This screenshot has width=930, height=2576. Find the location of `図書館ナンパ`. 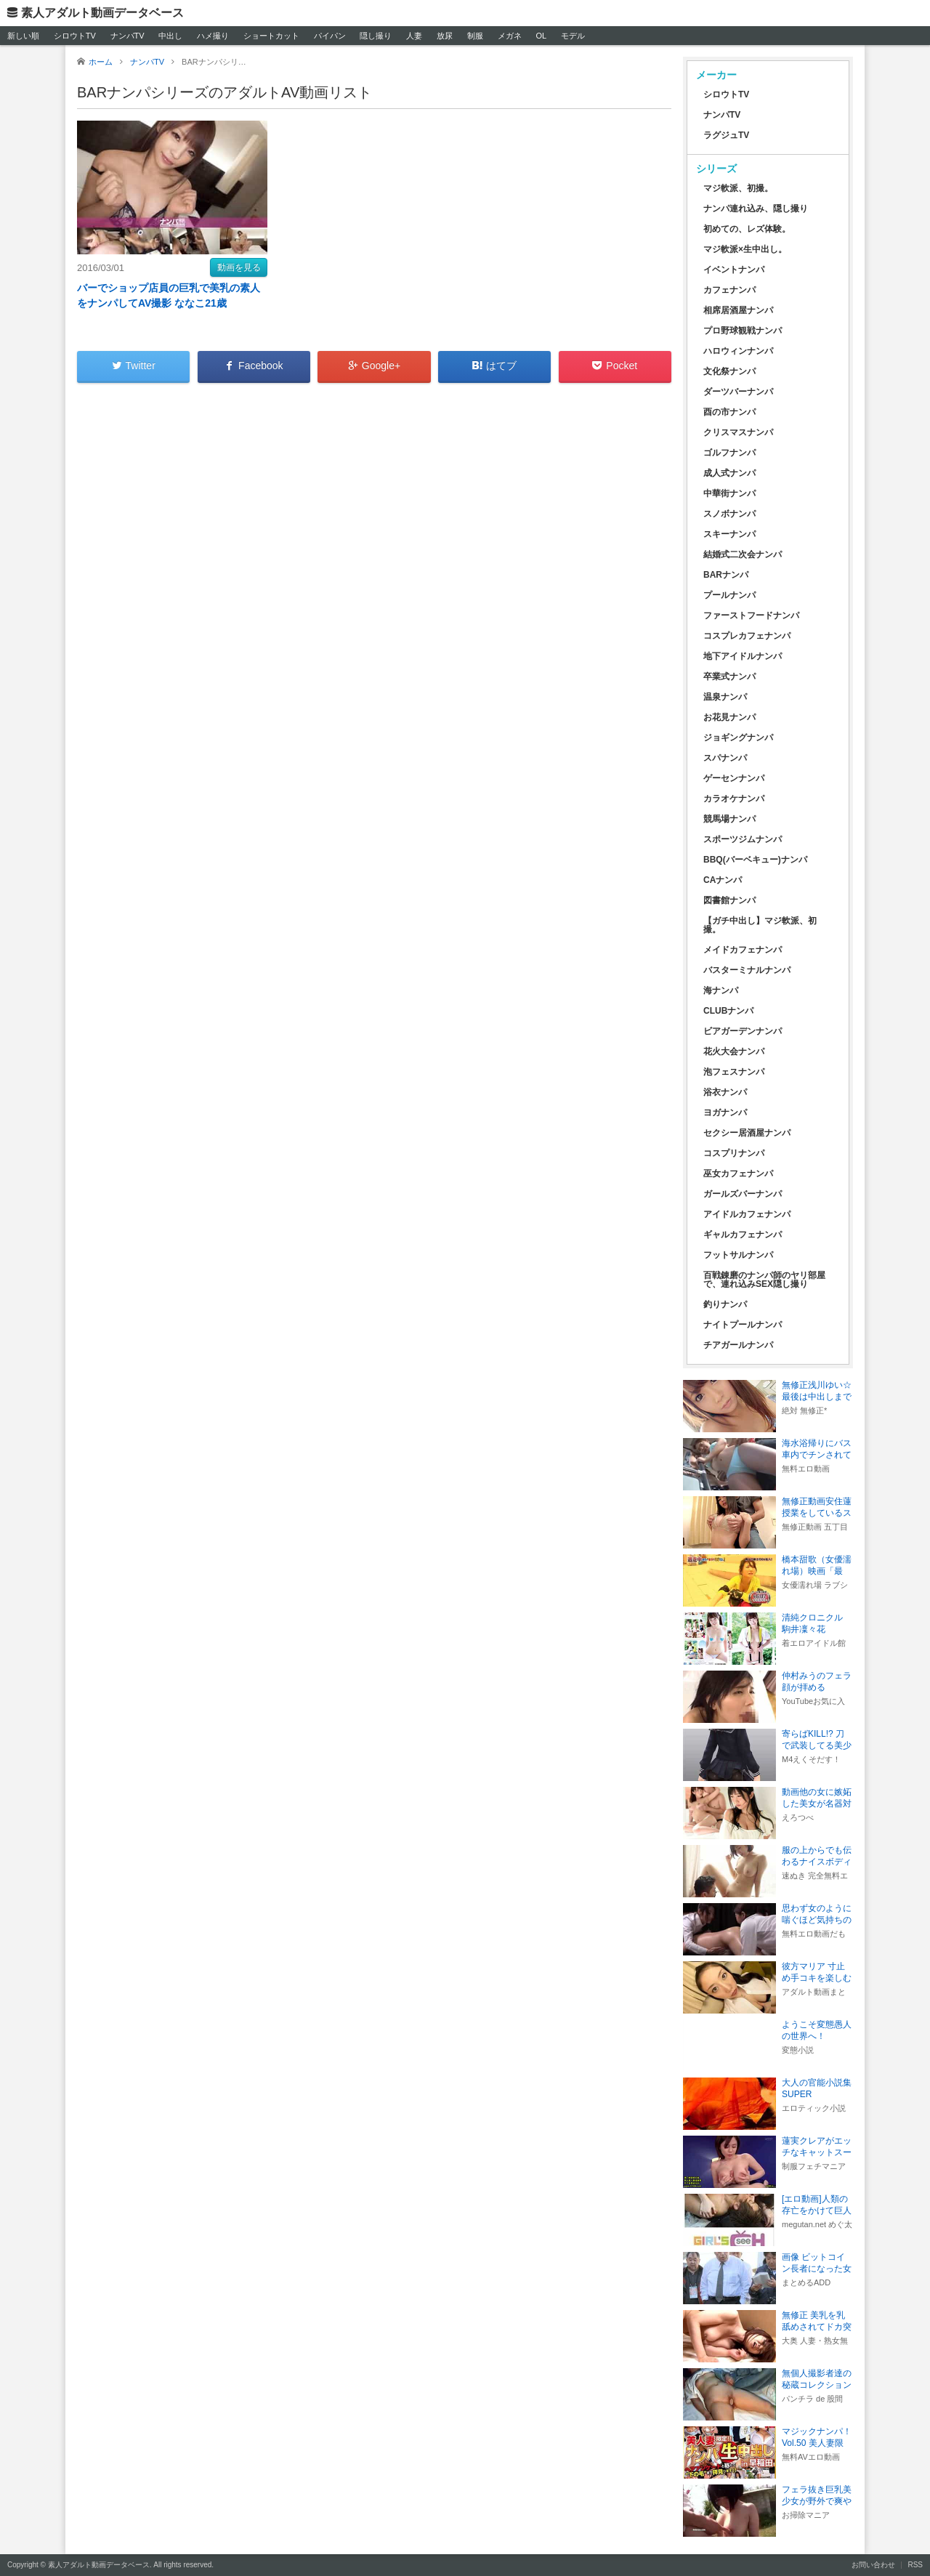

図書館ナンパ is located at coordinates (729, 900).